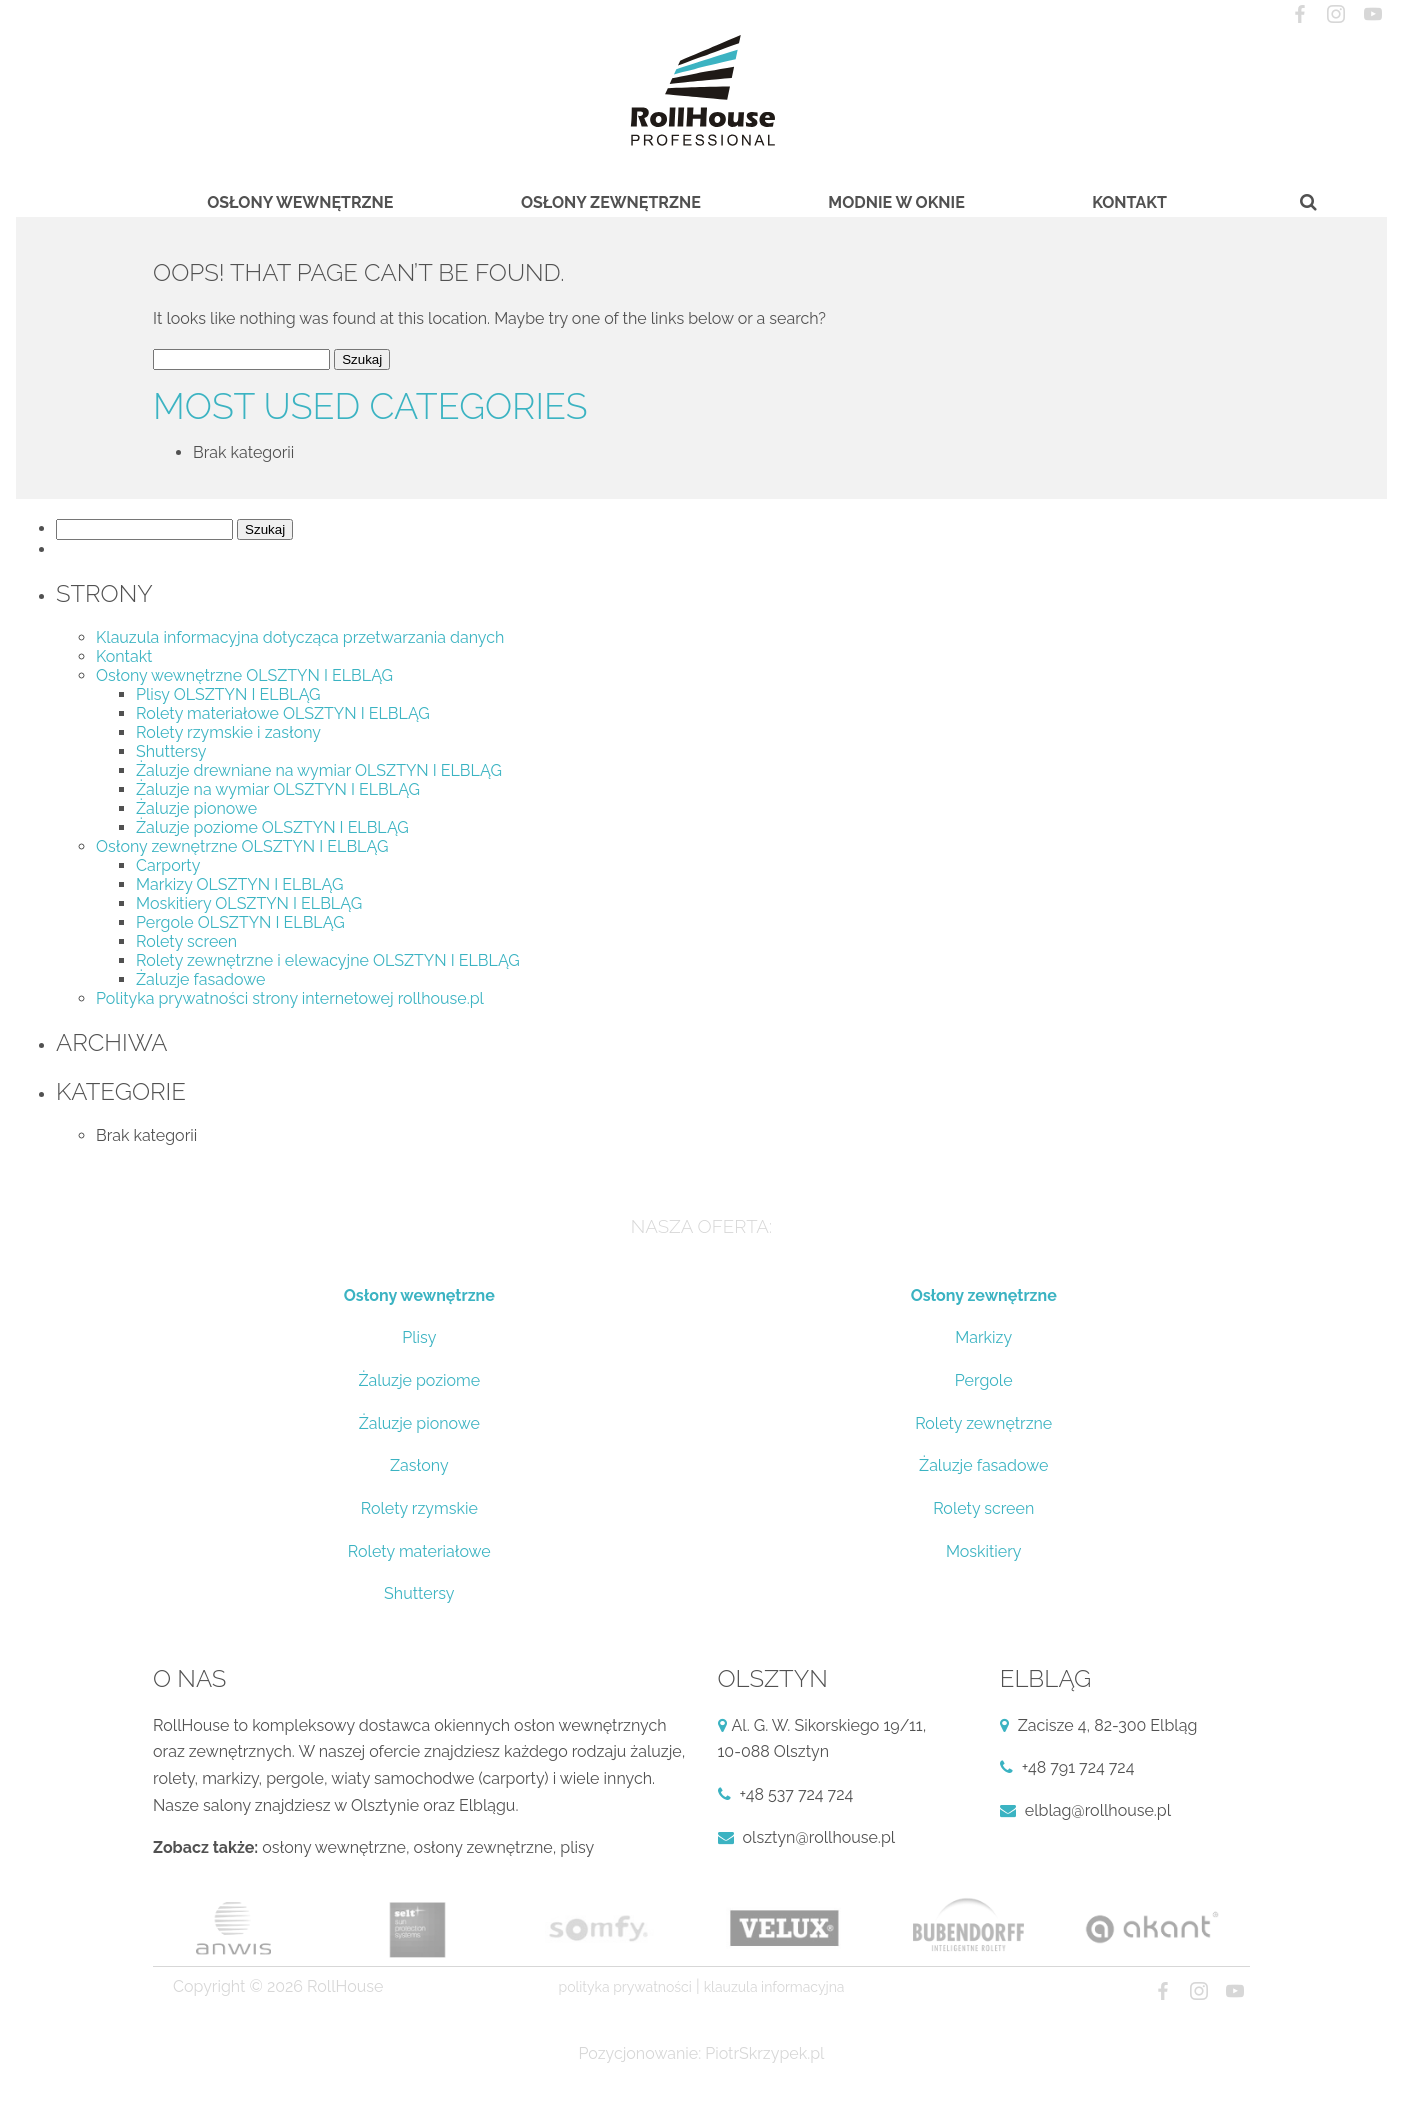 This screenshot has height=2125, width=1403. I want to click on olsztyn@rollhouse.pl, so click(819, 1837).